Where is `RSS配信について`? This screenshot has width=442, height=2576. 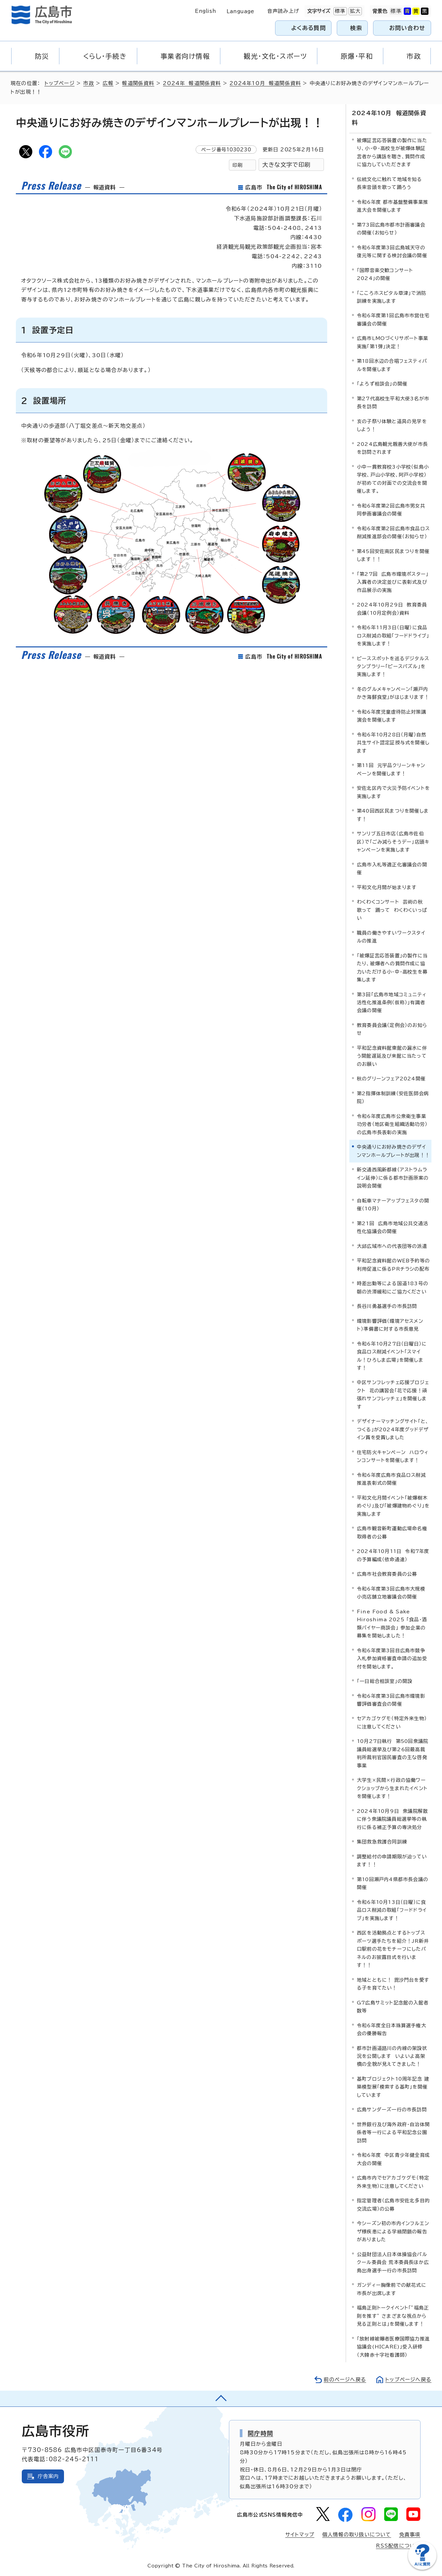
RSS配信について is located at coordinates (398, 2545).